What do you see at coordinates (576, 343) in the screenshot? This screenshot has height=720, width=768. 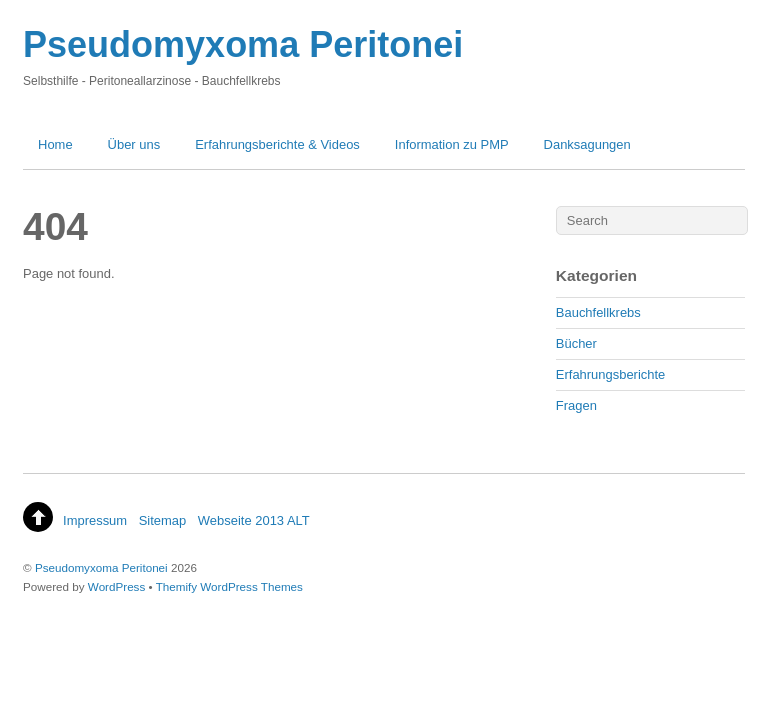 I see `Bücher` at bounding box center [576, 343].